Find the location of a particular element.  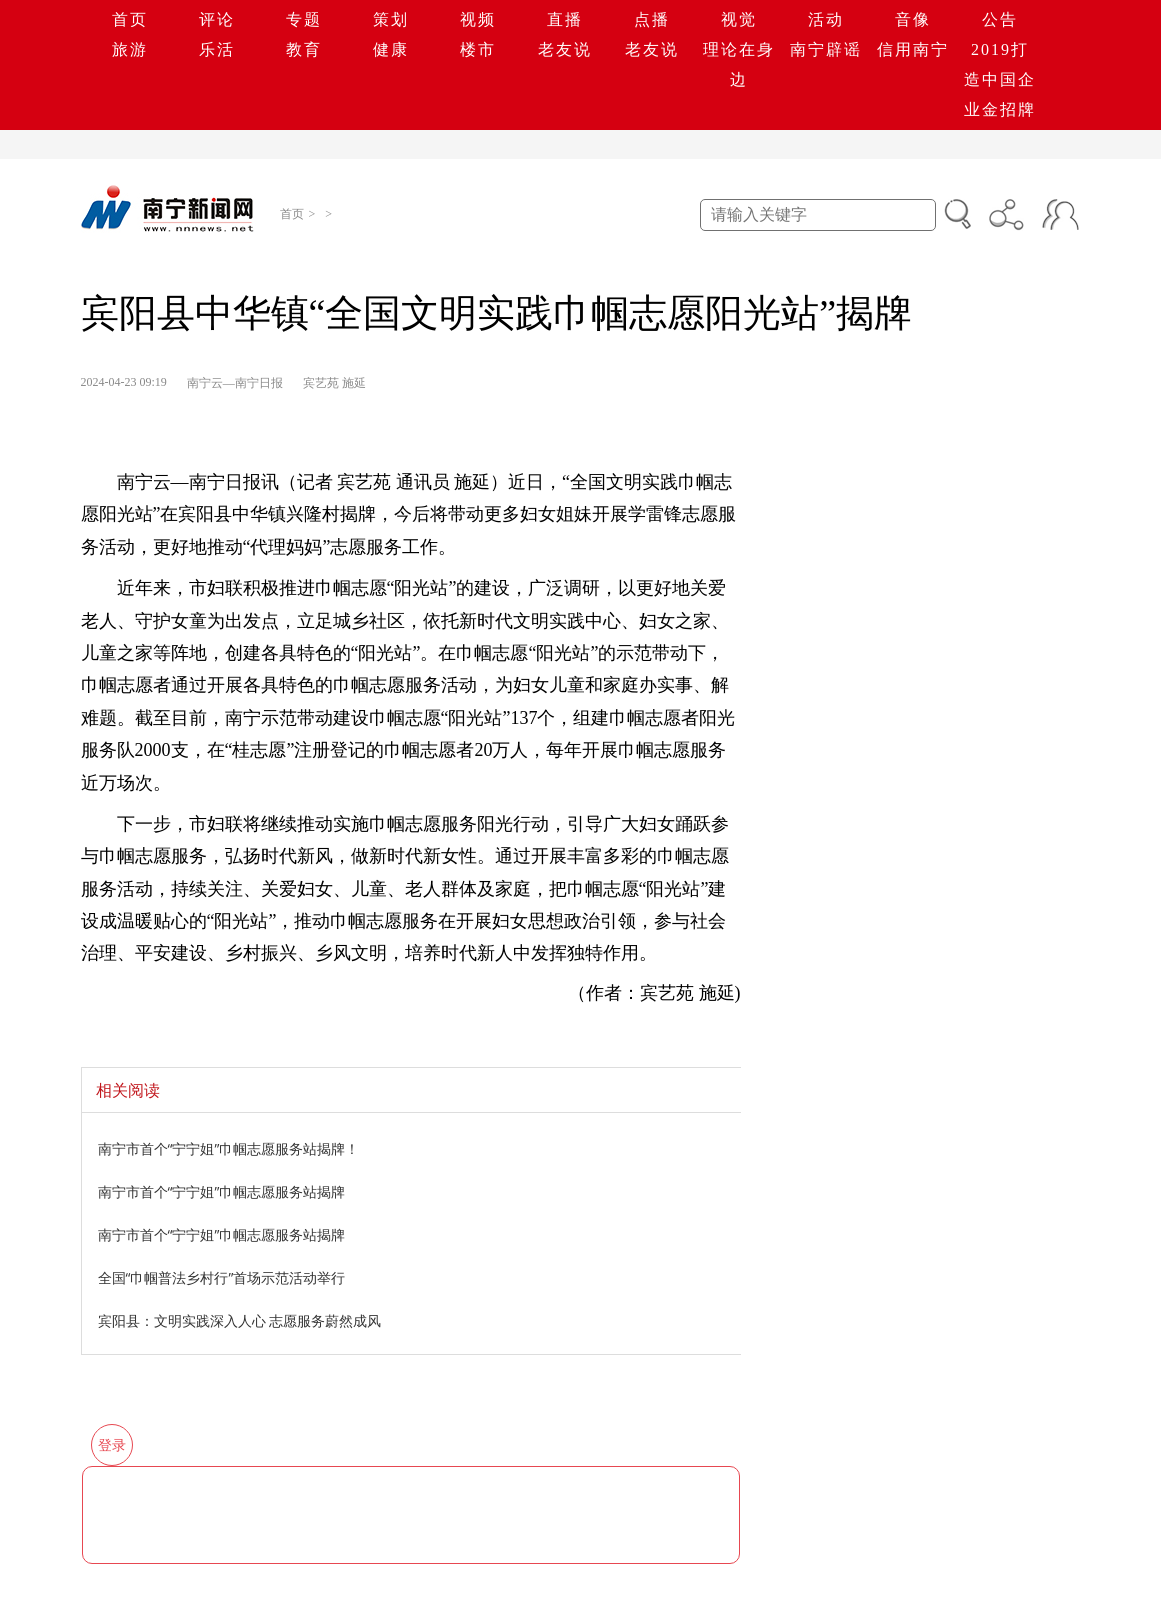

信用南宁 is located at coordinates (913, 49).